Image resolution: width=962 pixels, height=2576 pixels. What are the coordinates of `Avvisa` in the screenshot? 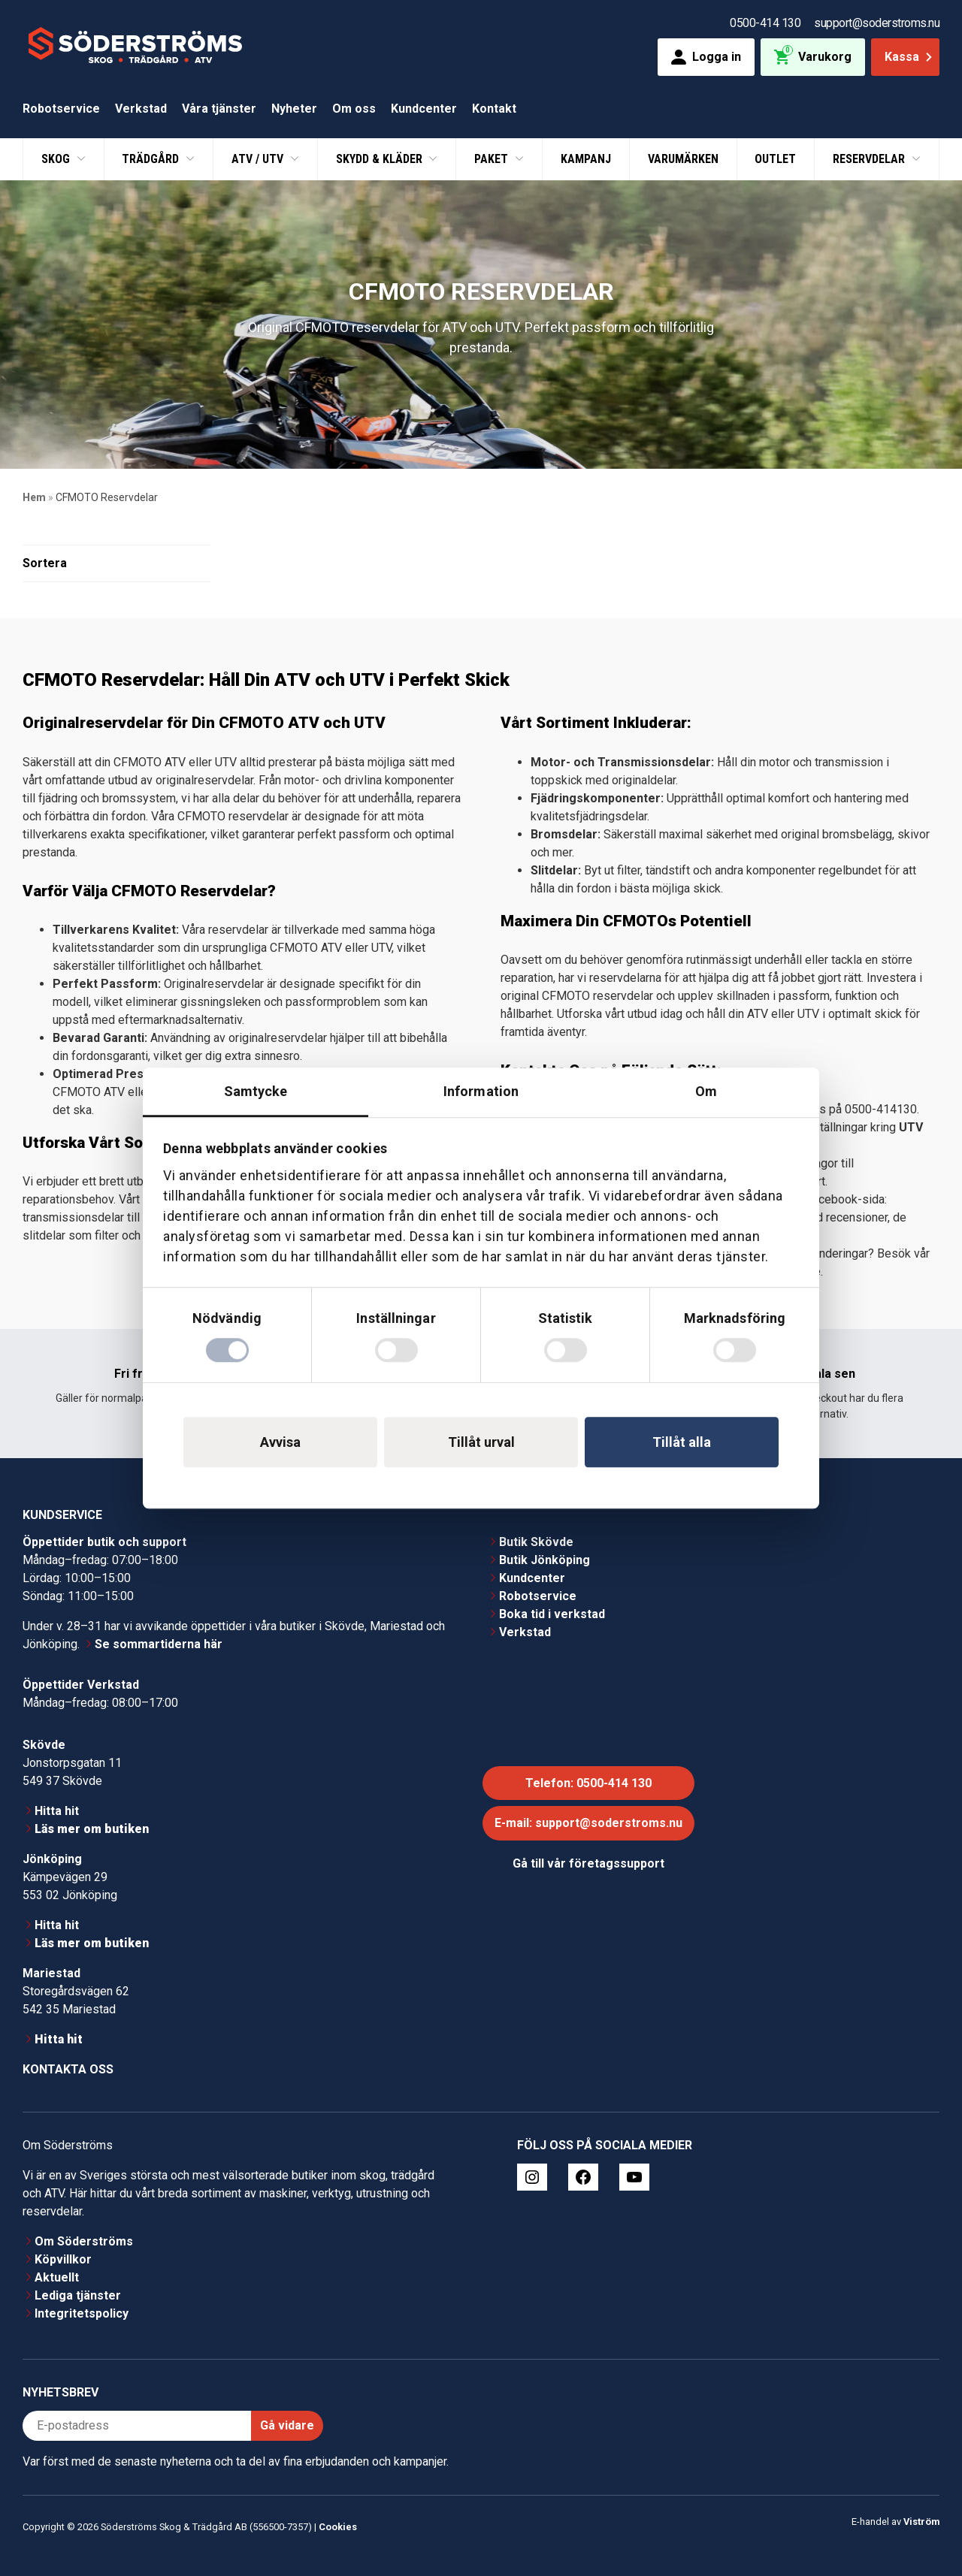 It's located at (280, 1442).